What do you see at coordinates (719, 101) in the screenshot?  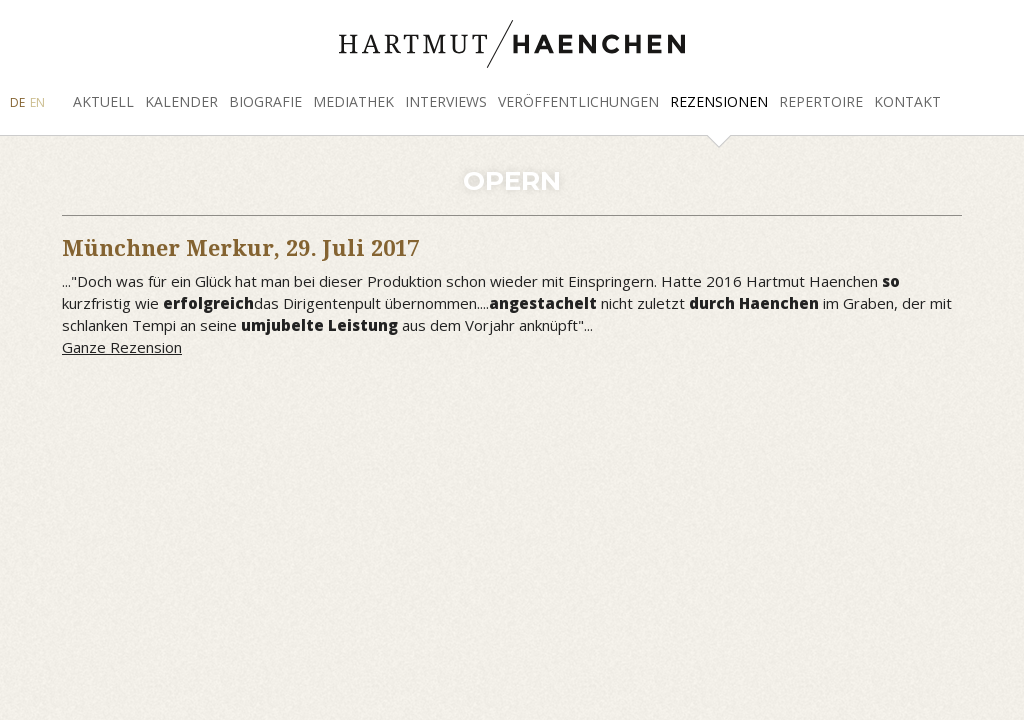 I see `Rezensionen` at bounding box center [719, 101].